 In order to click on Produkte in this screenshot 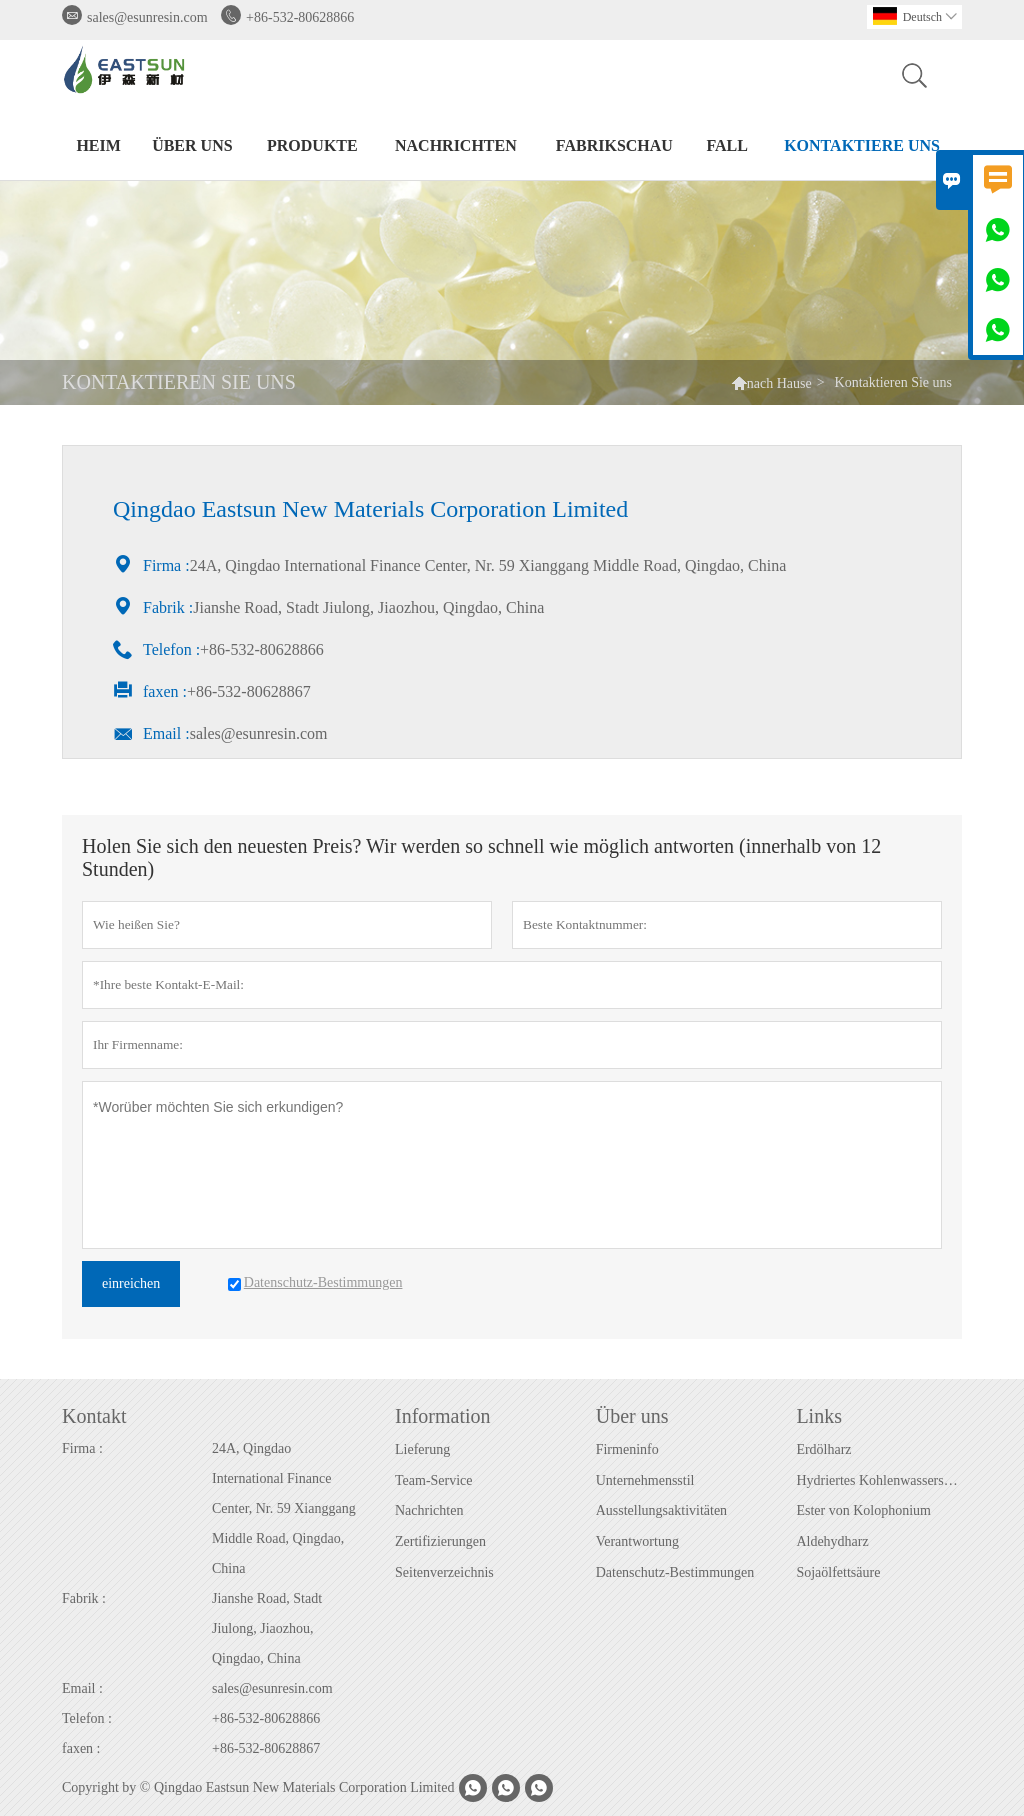, I will do `click(312, 145)`.